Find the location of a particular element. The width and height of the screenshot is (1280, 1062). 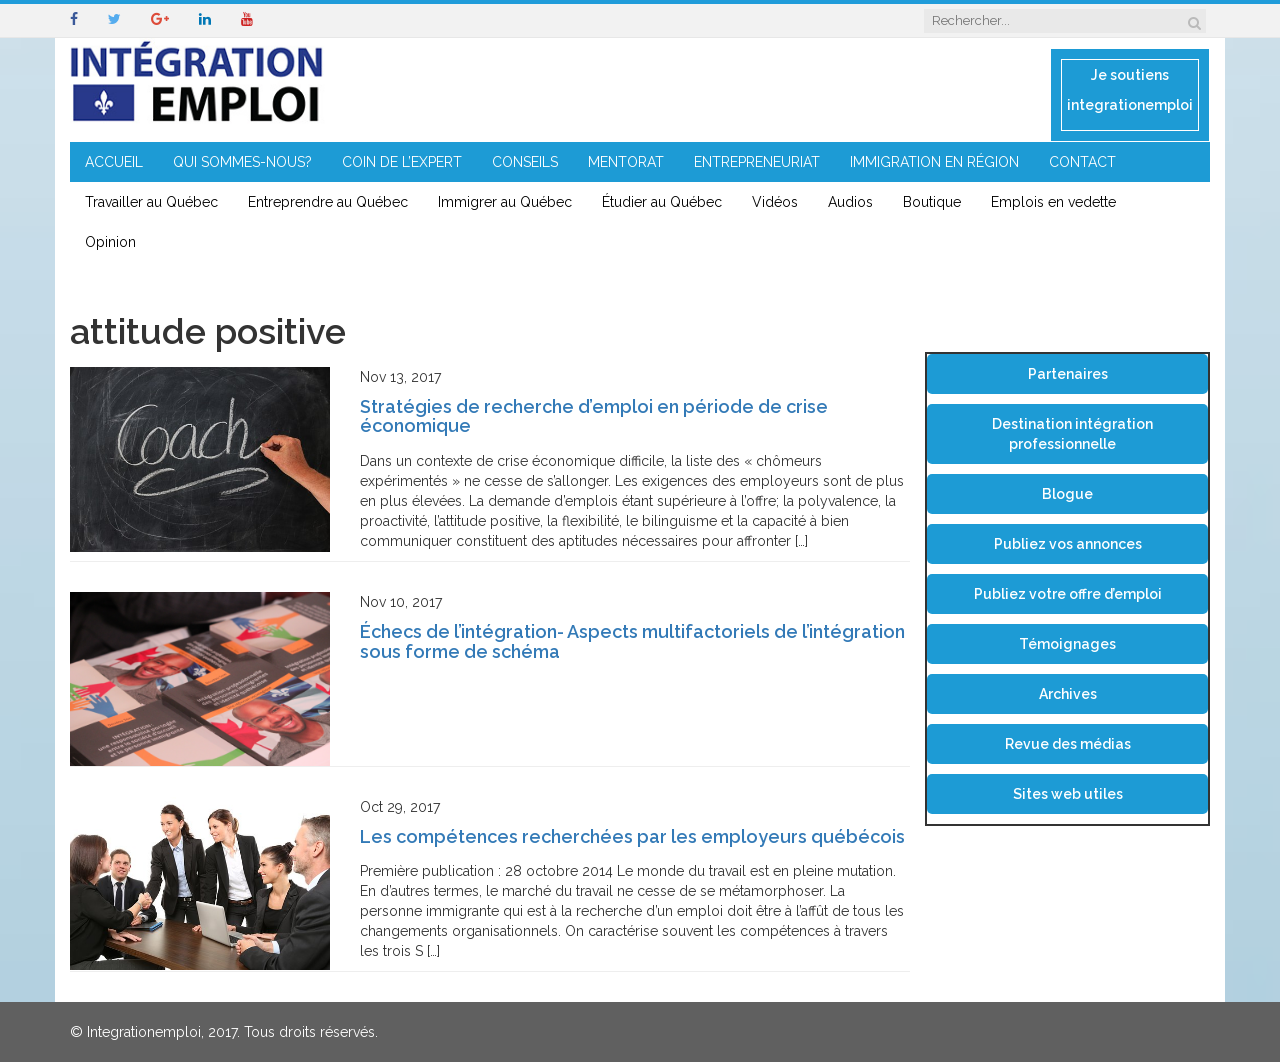

Immigrer au Québec is located at coordinates (505, 202).